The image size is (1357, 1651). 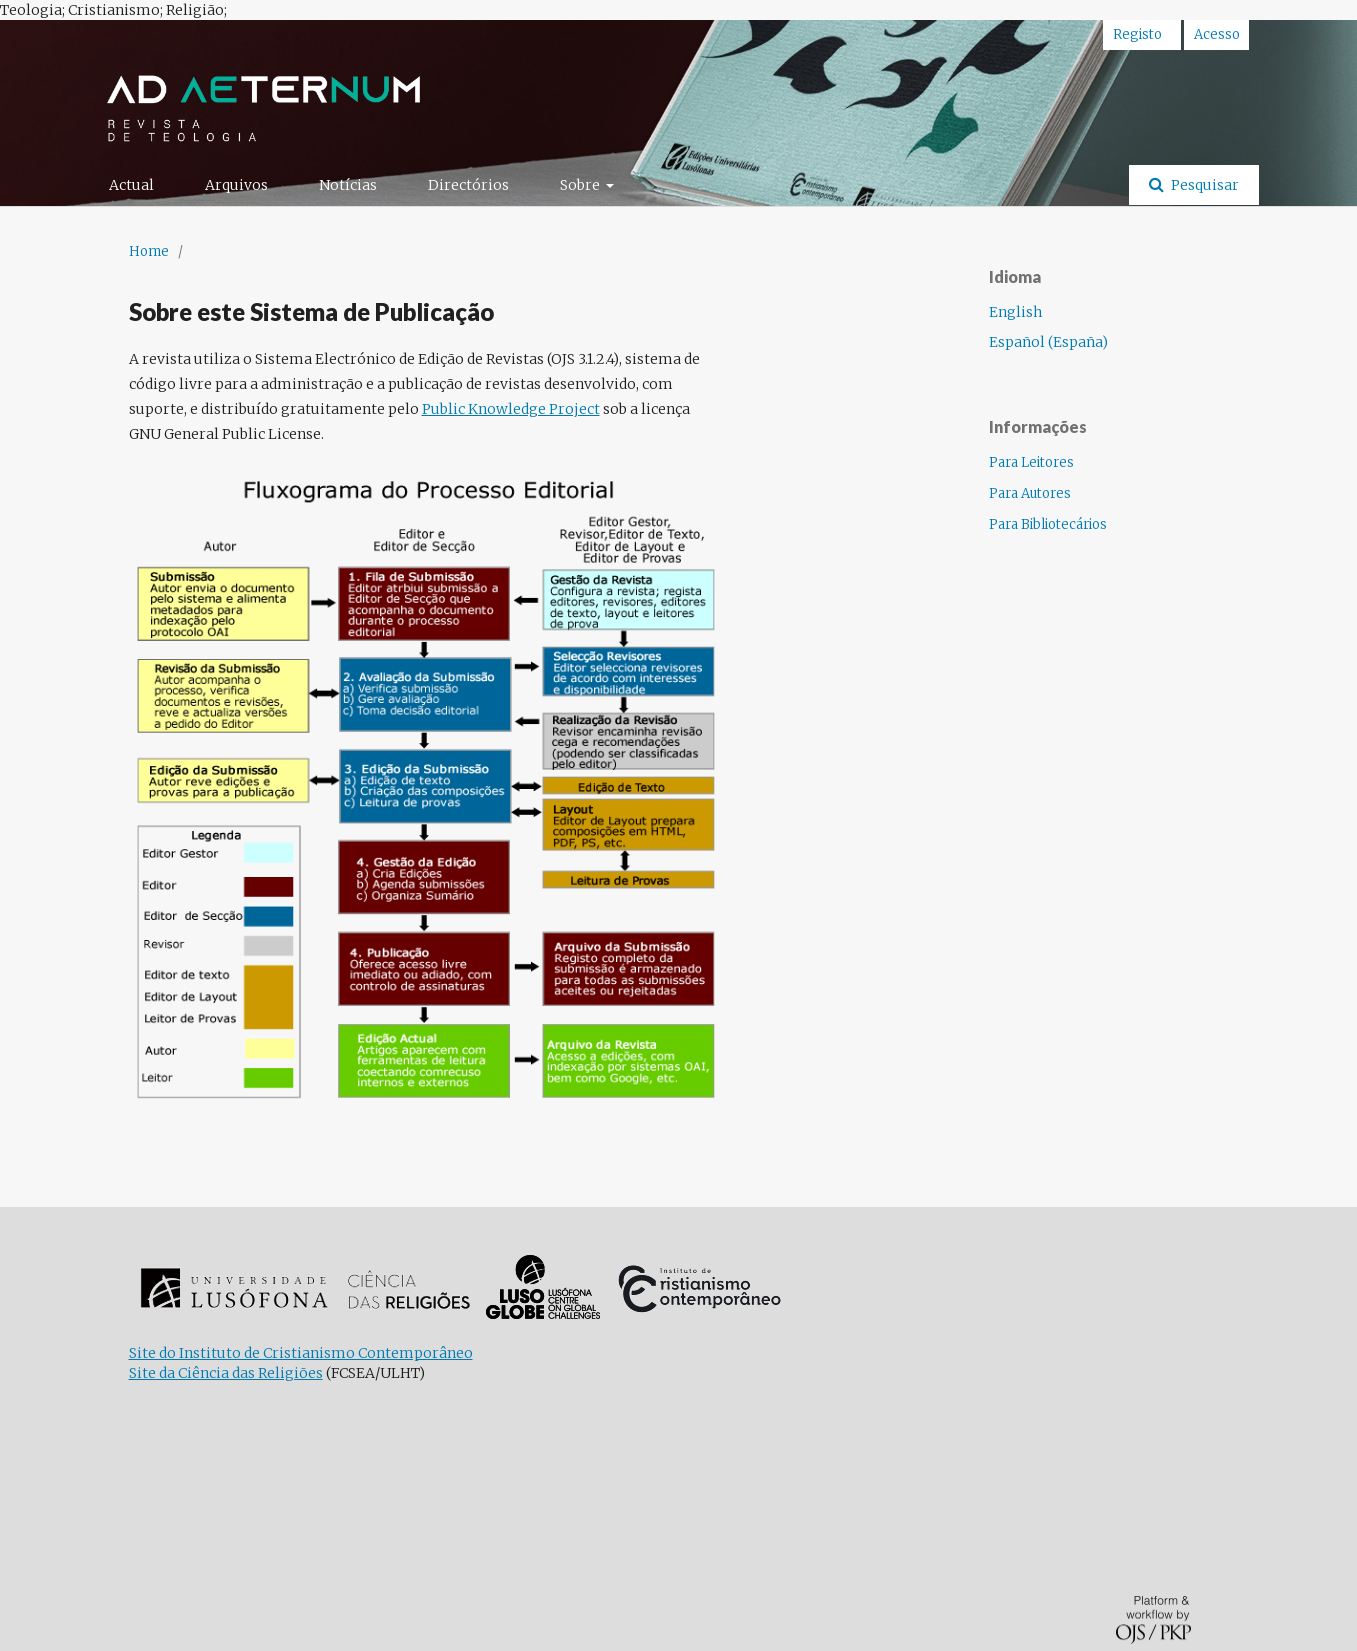 What do you see at coordinates (1048, 342) in the screenshot?
I see `Español (España)` at bounding box center [1048, 342].